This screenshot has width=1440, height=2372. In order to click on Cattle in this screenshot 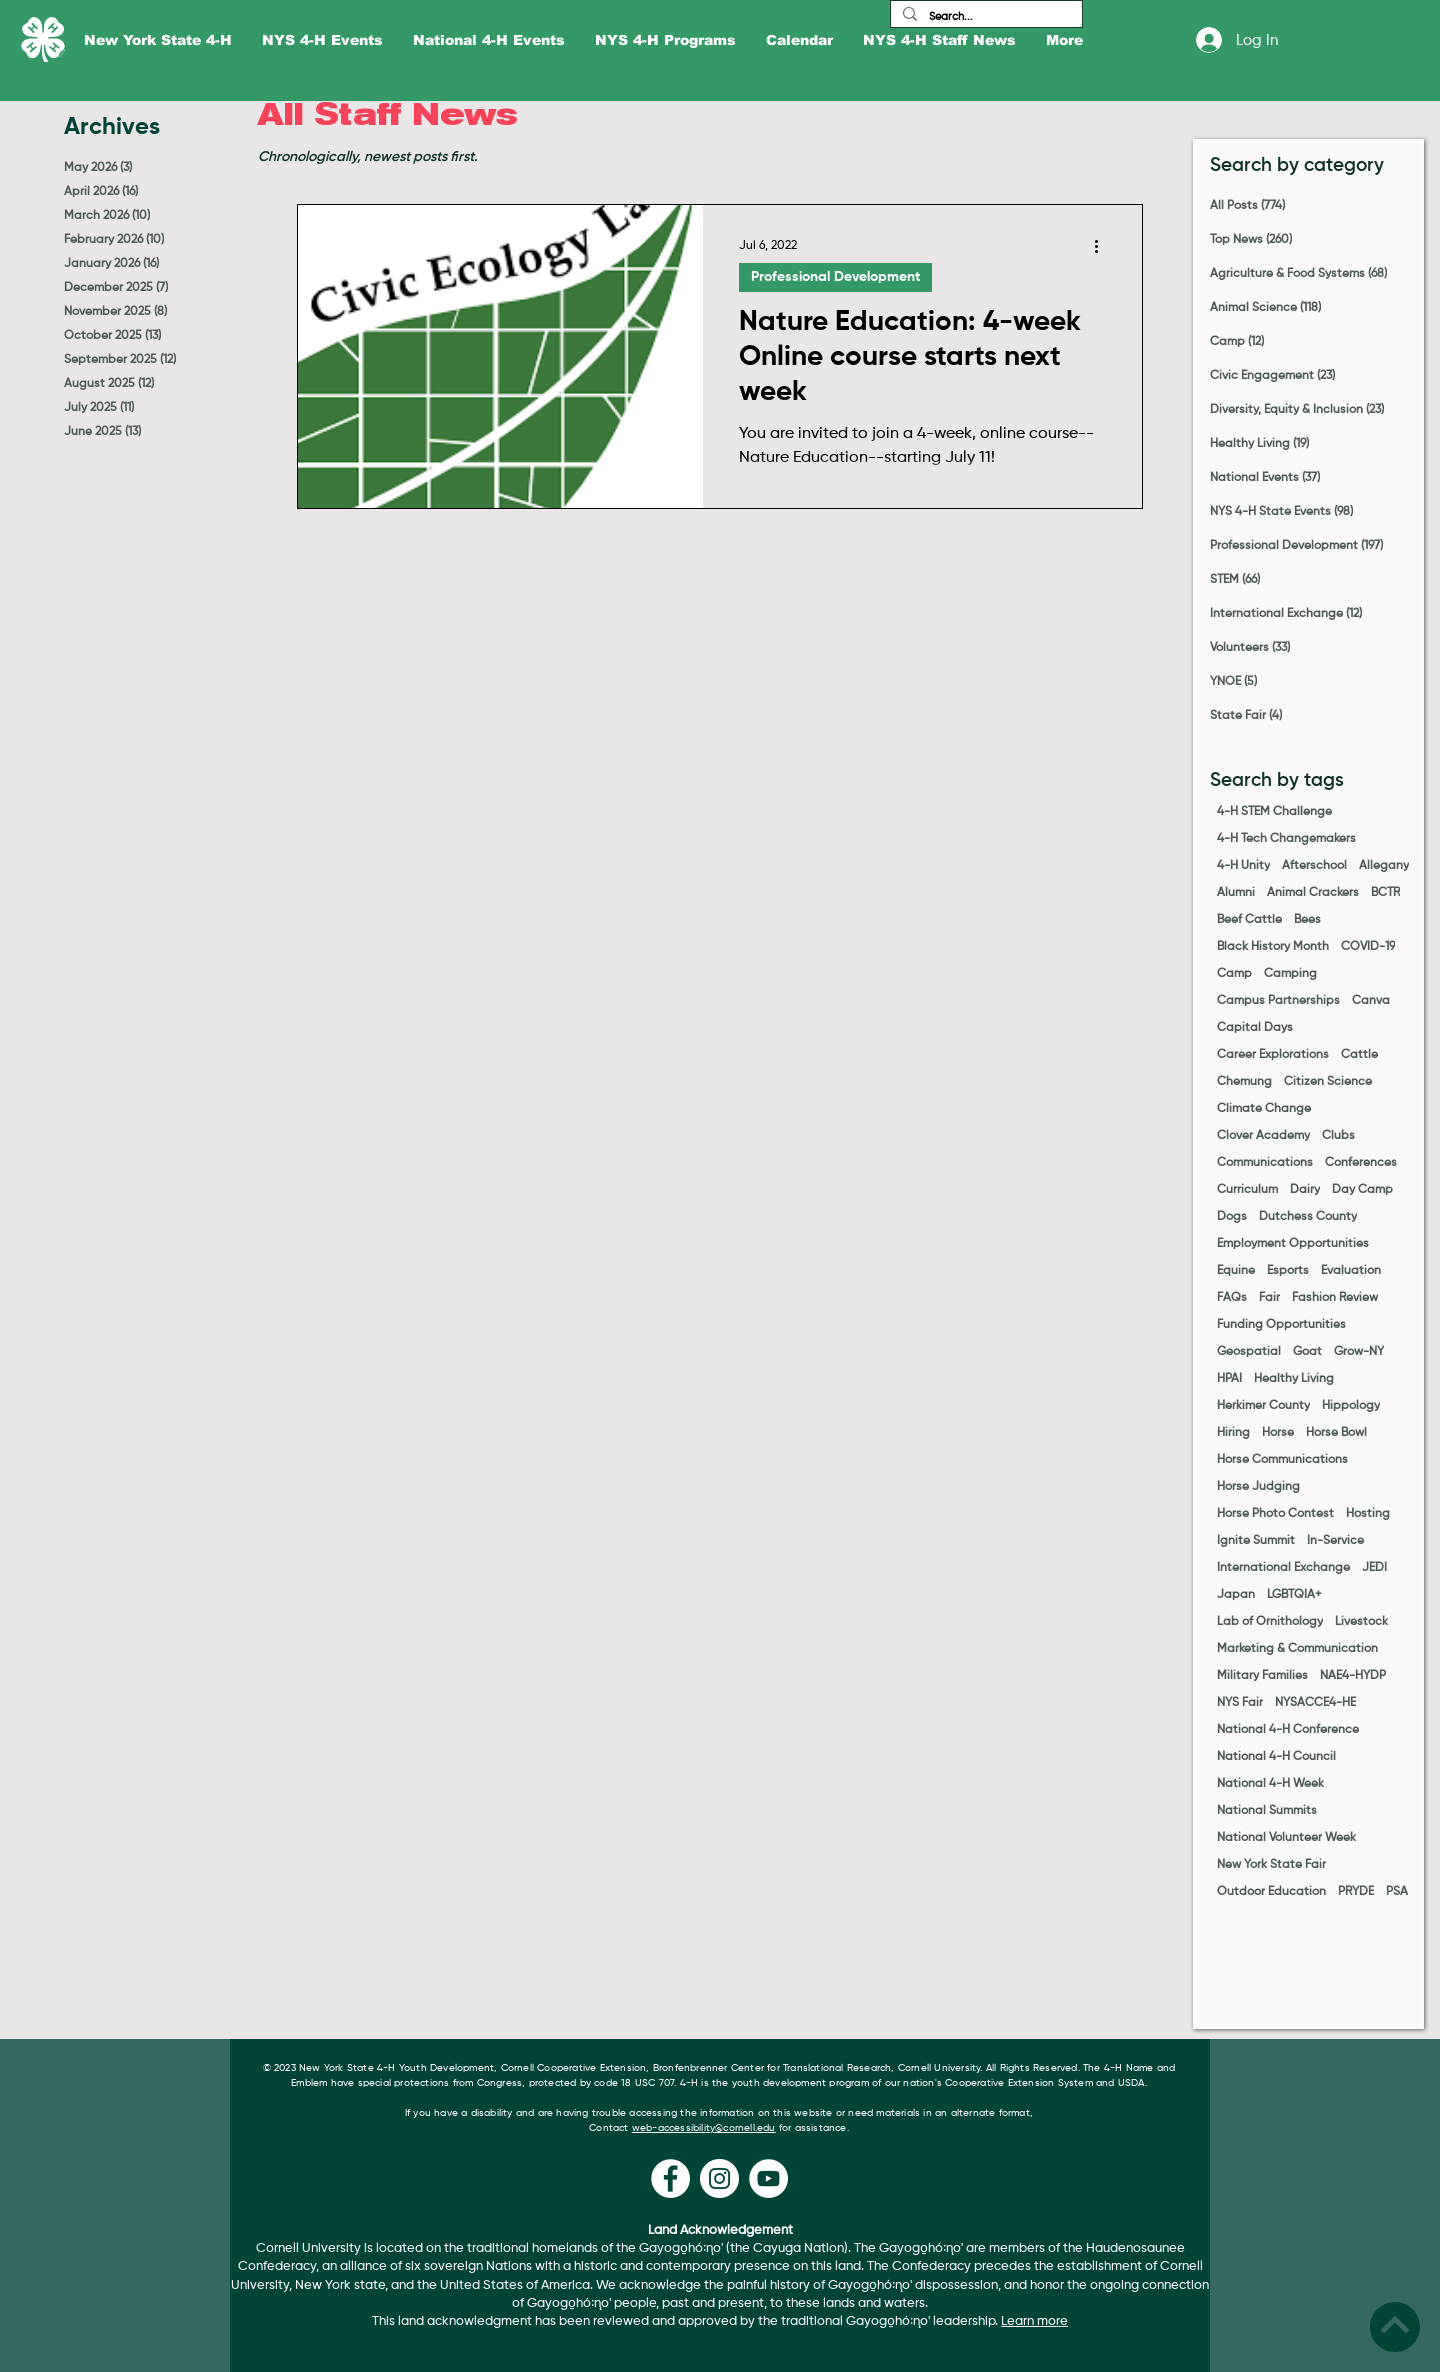, I will do `click(1359, 1055)`.